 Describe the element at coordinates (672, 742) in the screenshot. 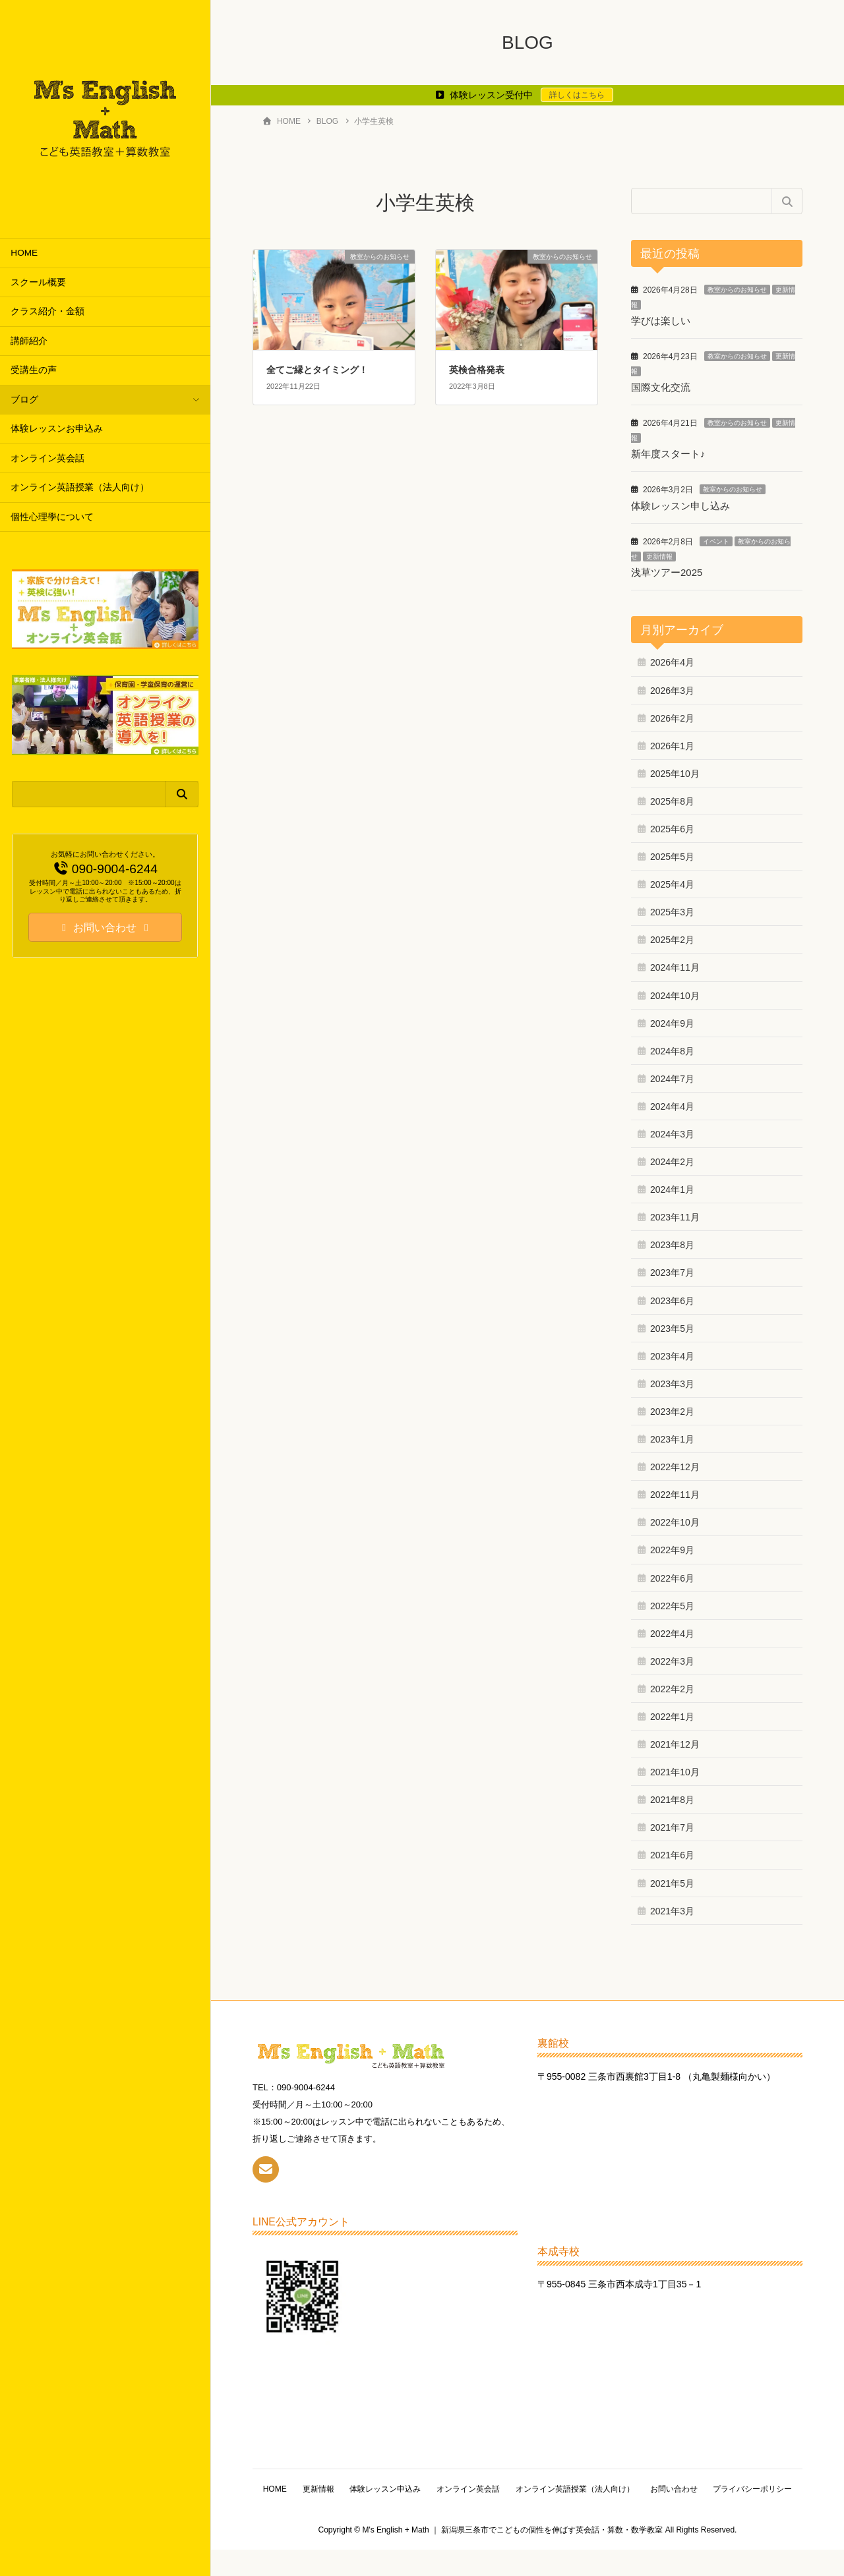

I see `2026年1月` at that location.